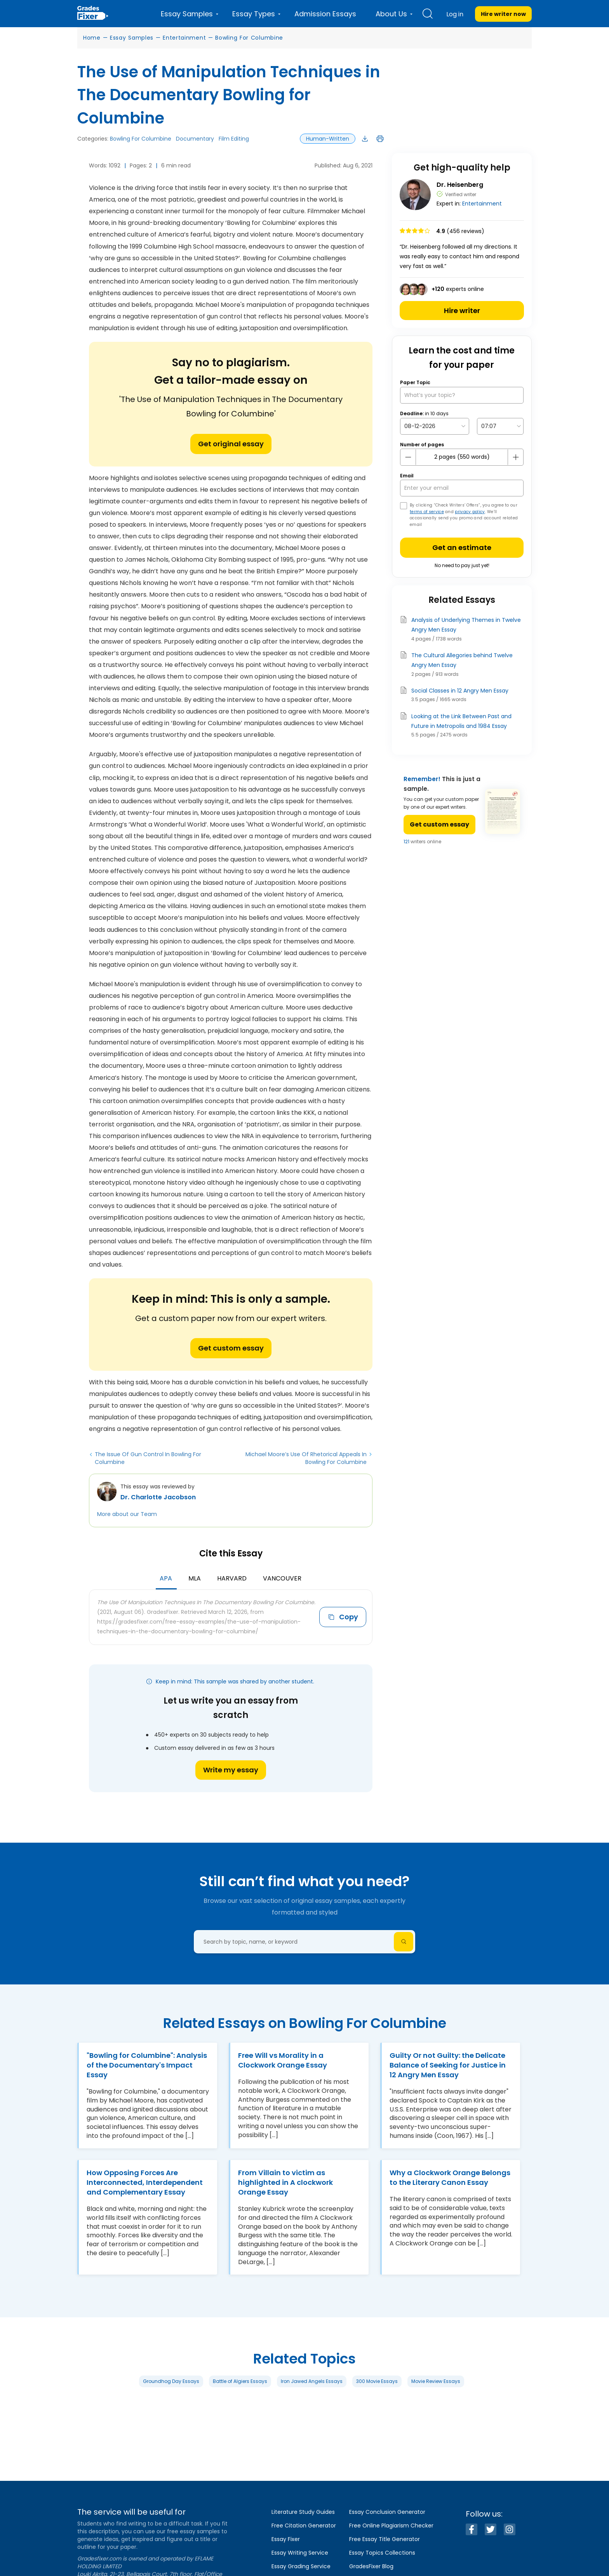 The height and width of the screenshot is (2576, 609). Describe the element at coordinates (231, 444) in the screenshot. I see `Get original essay` at that location.